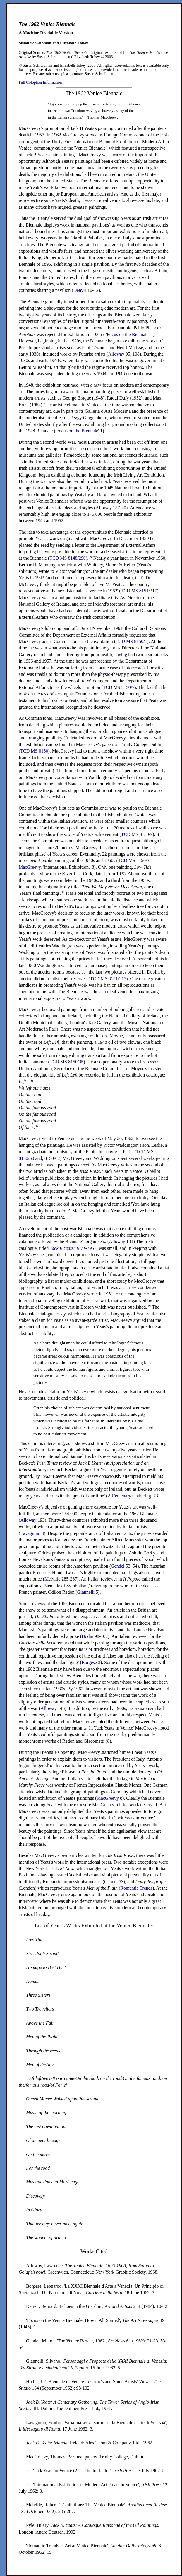 The image size is (182, 2576). I want to click on MS 8150/7, so click(119, 687).